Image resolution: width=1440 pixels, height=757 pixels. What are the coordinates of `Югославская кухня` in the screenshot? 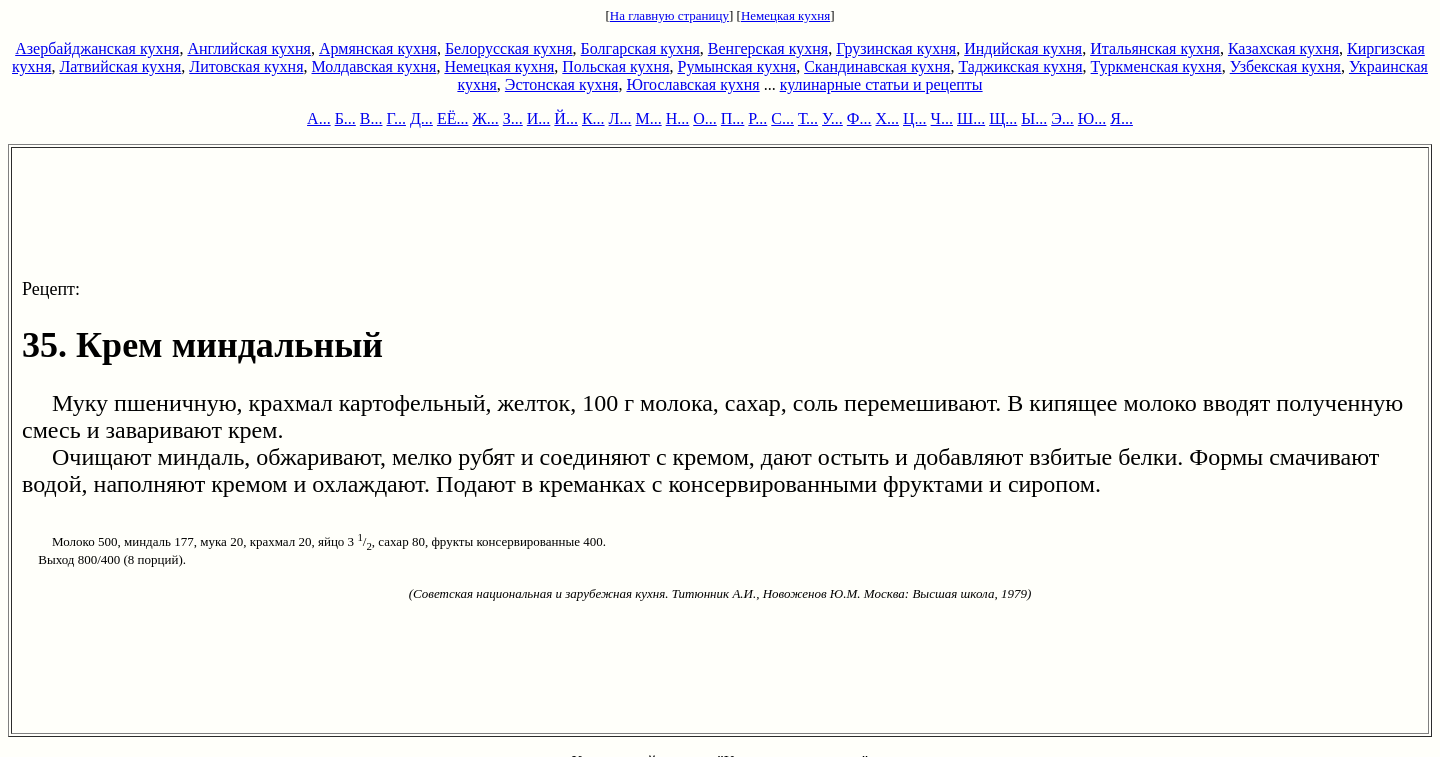 It's located at (692, 84).